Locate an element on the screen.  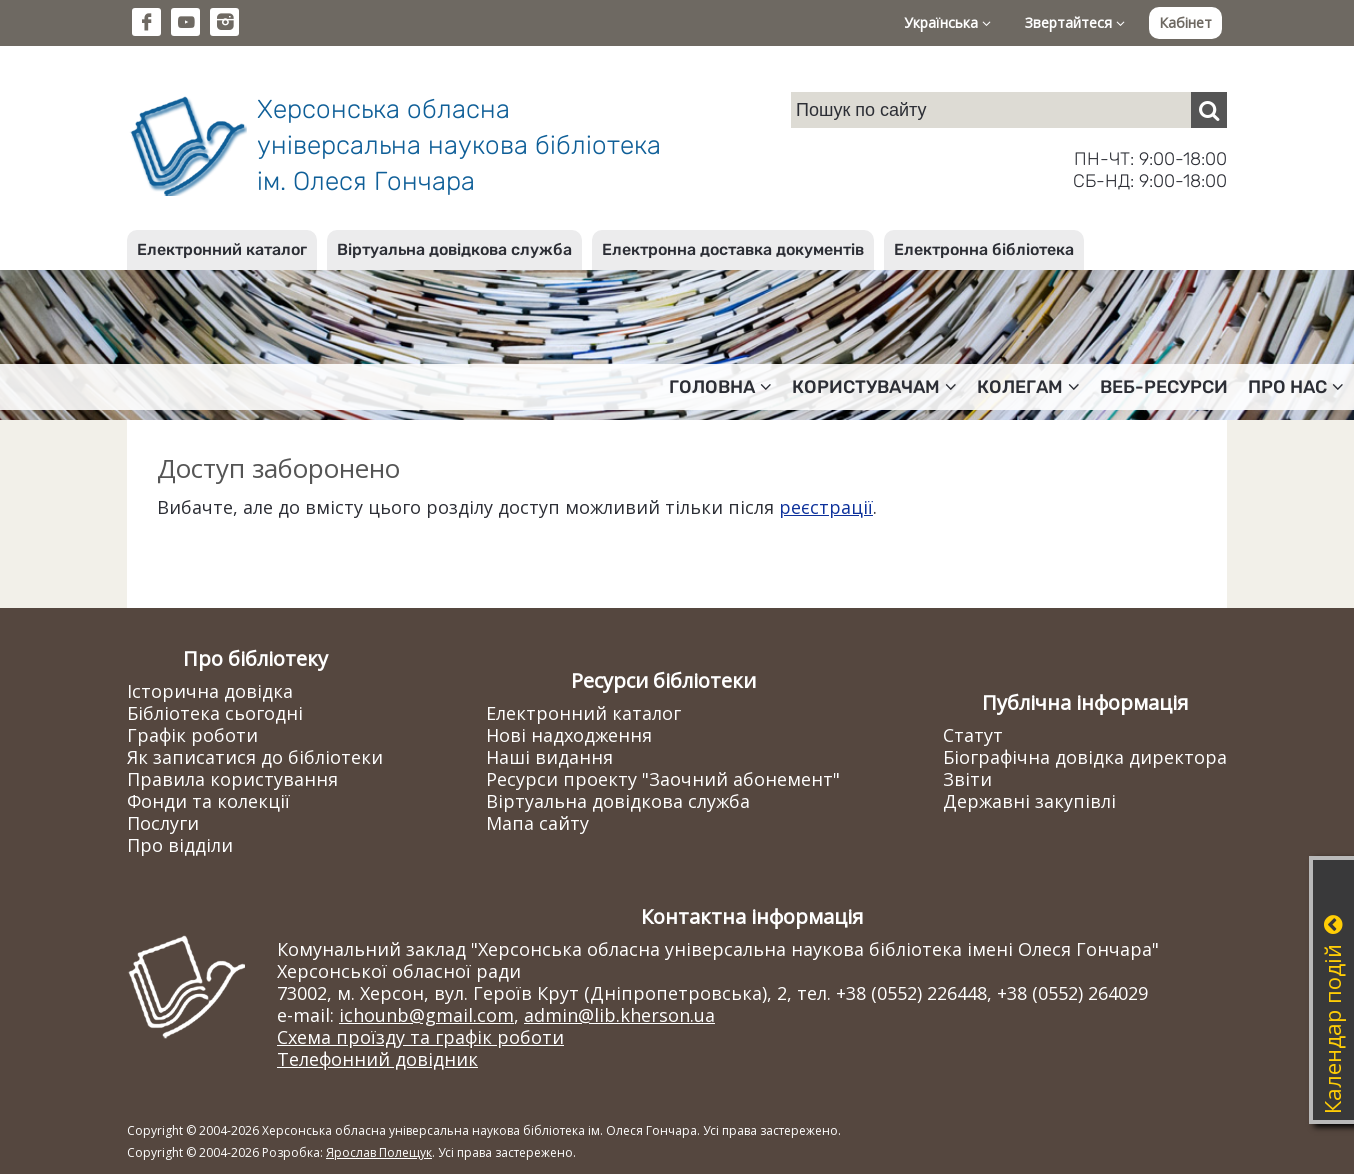
Фонди та колекції is located at coordinates (208, 801).